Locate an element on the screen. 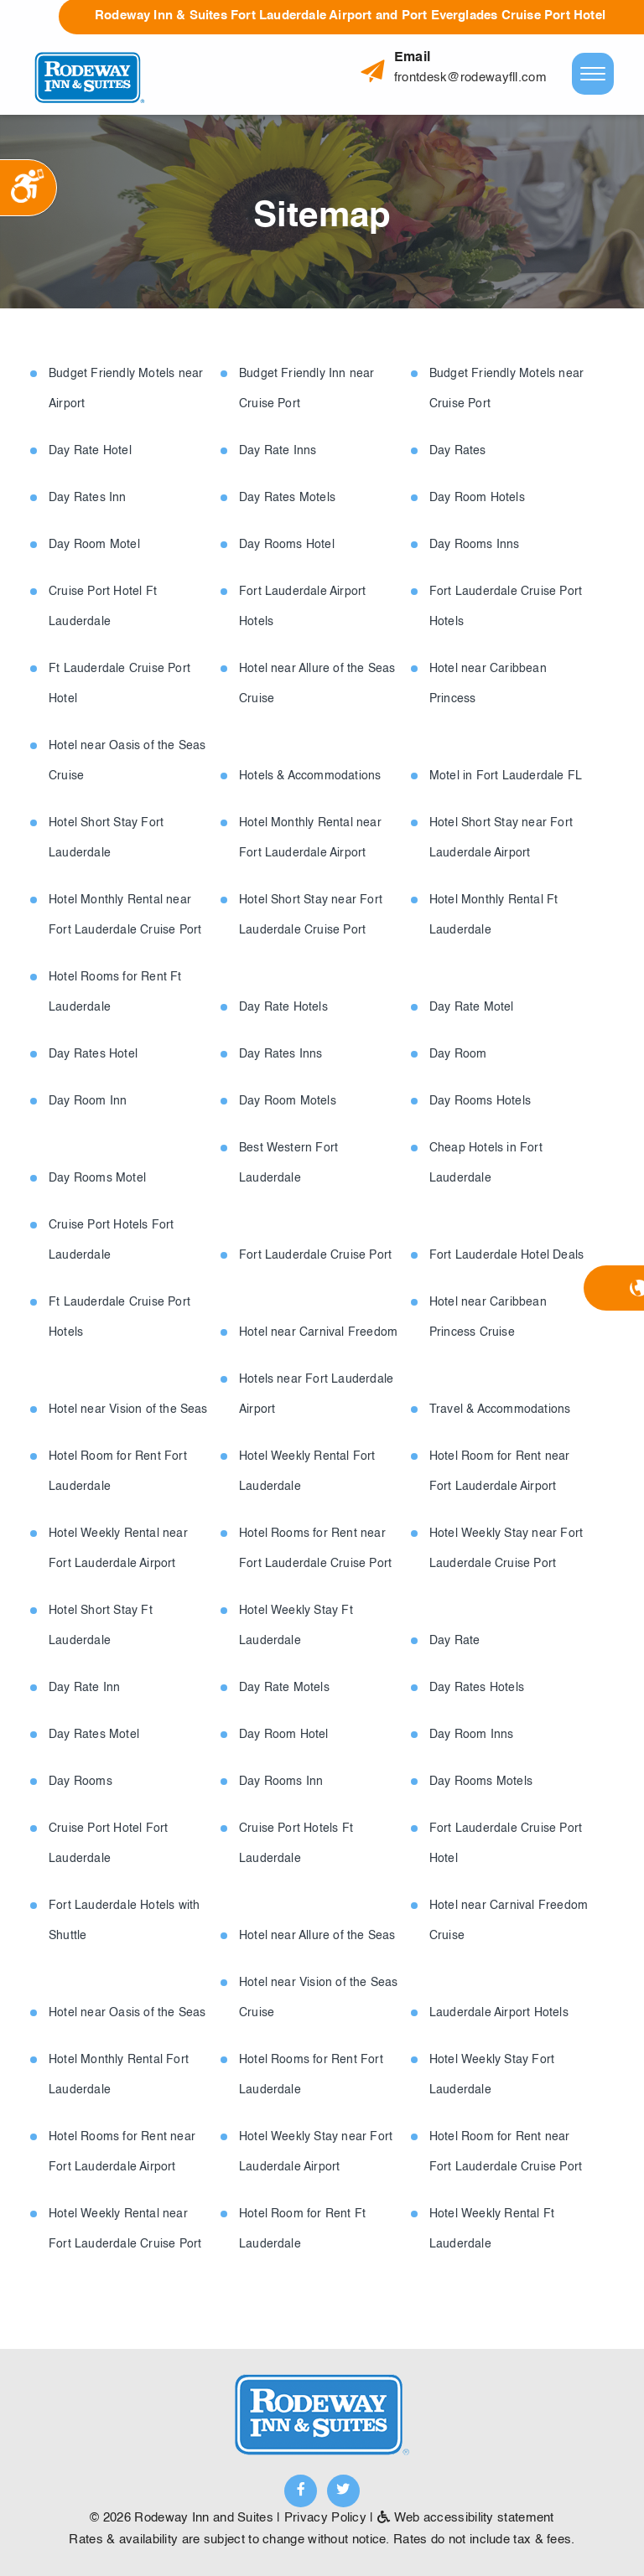  Day Rooms Inn is located at coordinates (281, 1781).